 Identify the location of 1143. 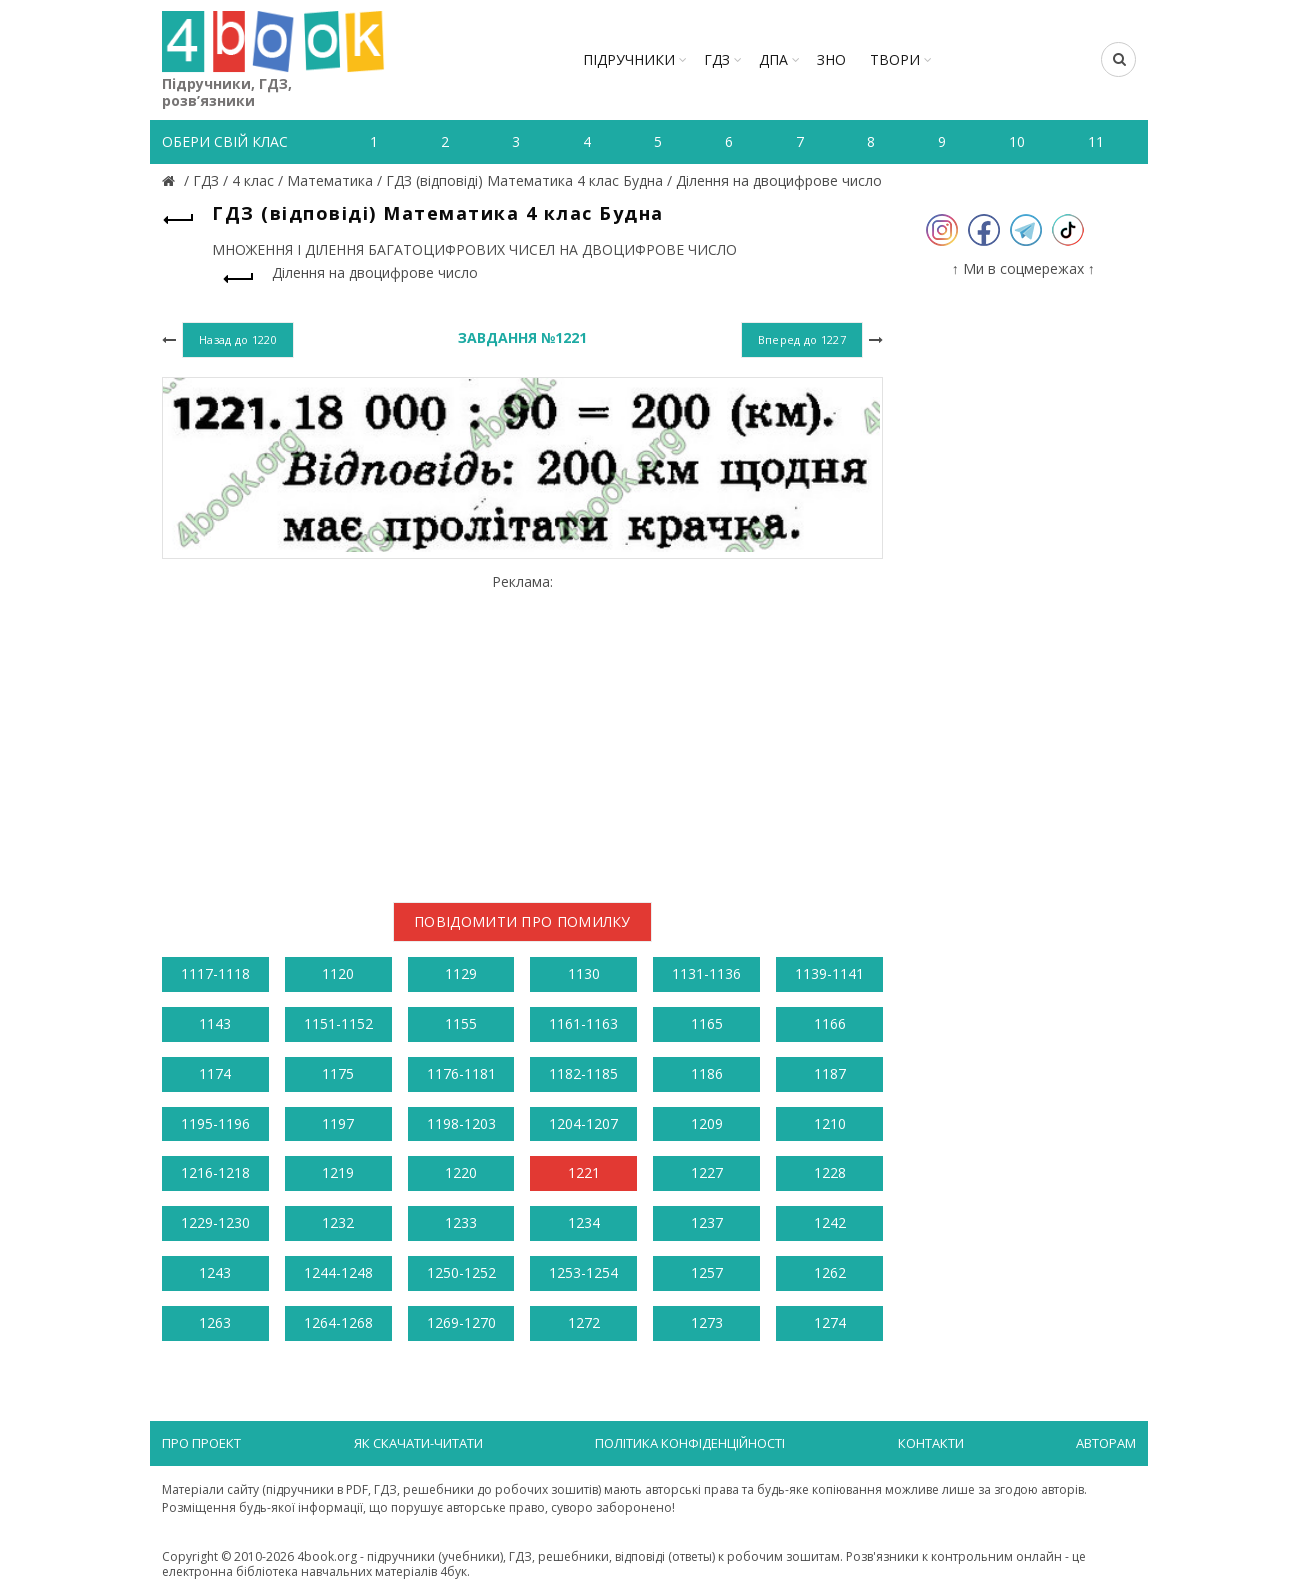
(215, 1023).